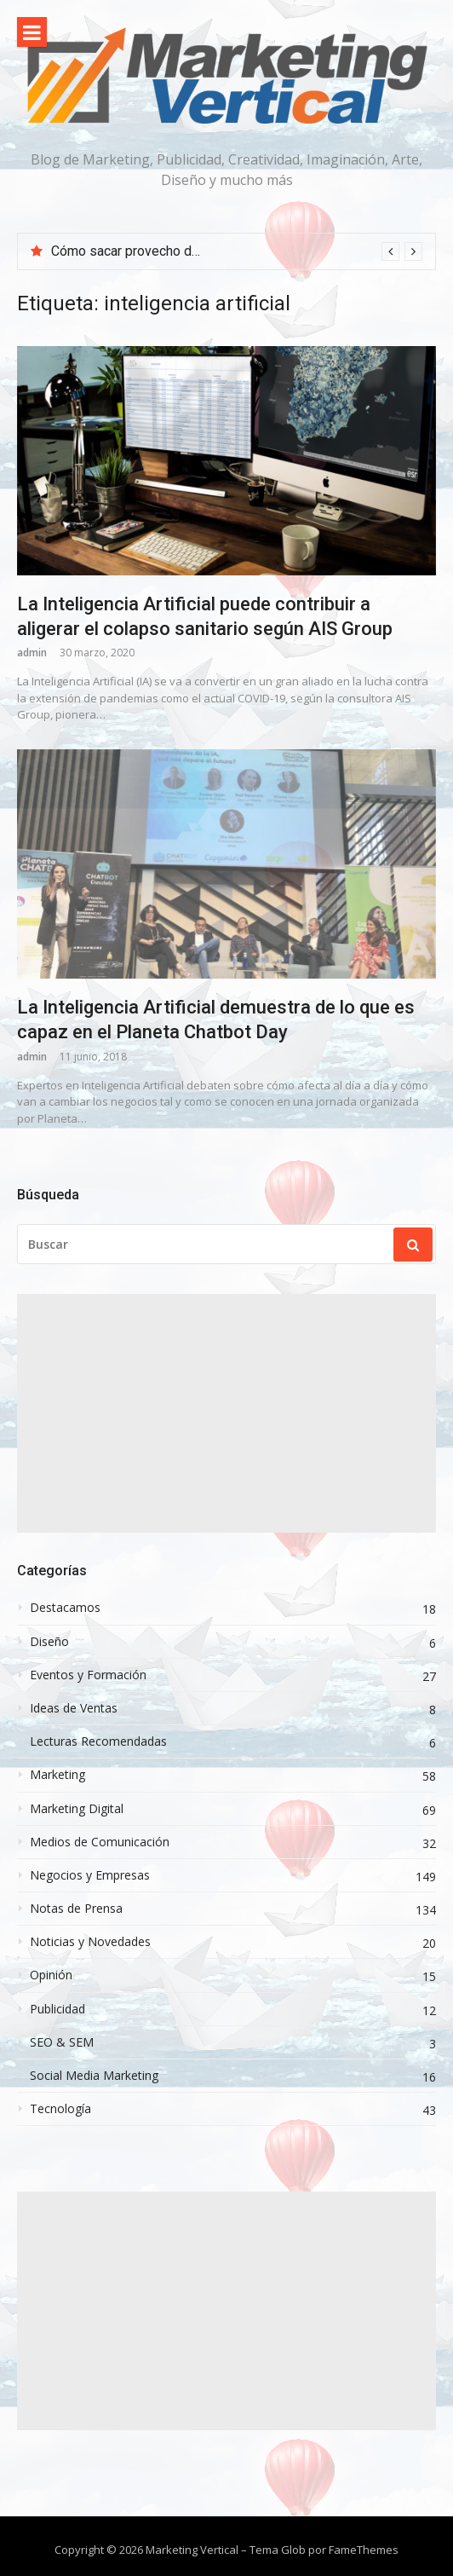 Image resolution: width=453 pixels, height=2576 pixels. I want to click on Medios de Comunicación, so click(99, 1842).